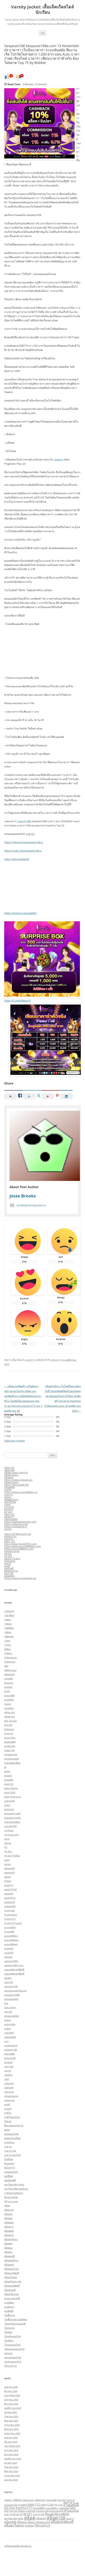 The width and height of the screenshot is (85, 2576). What do you see at coordinates (10, 1826) in the screenshot?
I see `monkey789` at bounding box center [10, 1826].